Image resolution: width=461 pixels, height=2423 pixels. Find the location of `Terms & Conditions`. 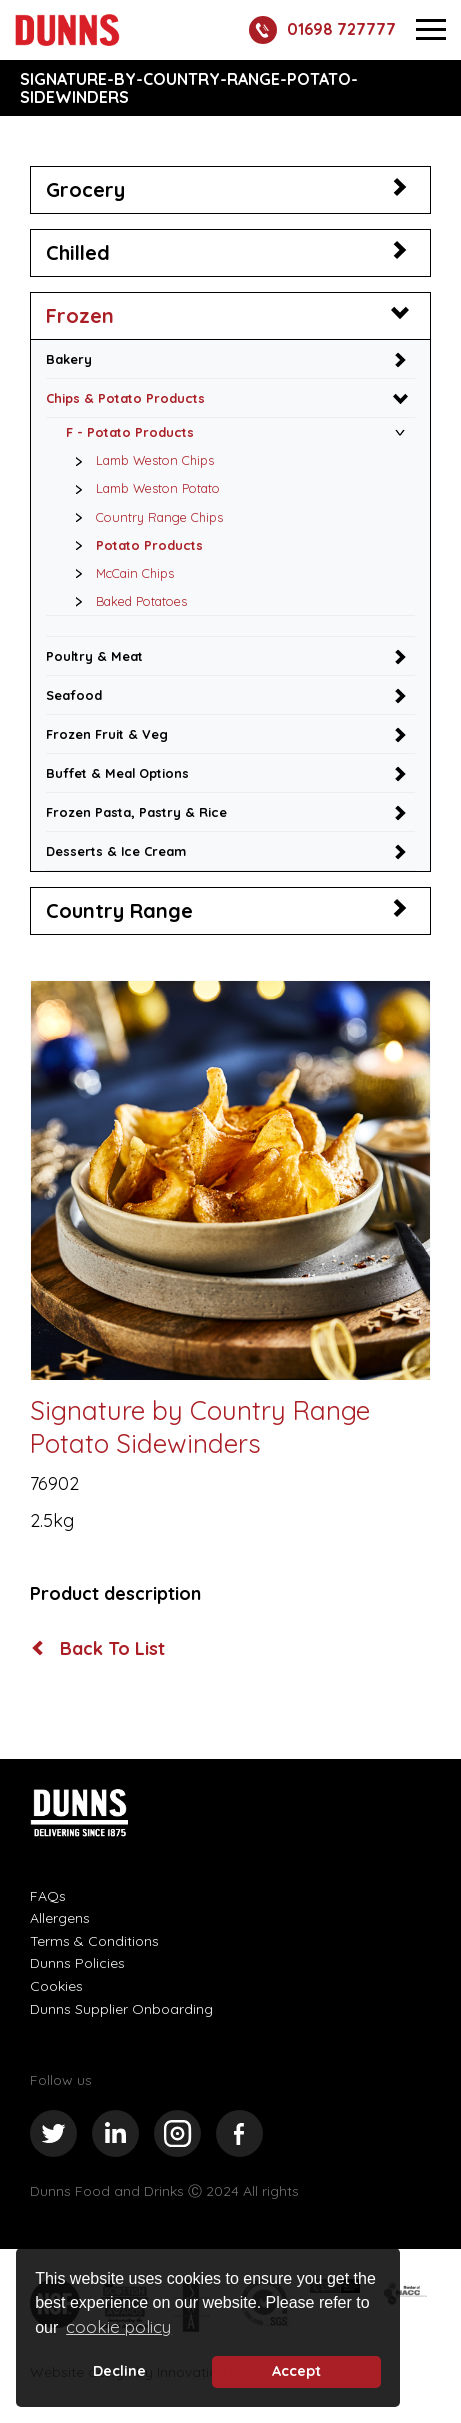

Terms & Conditions is located at coordinates (94, 1941).